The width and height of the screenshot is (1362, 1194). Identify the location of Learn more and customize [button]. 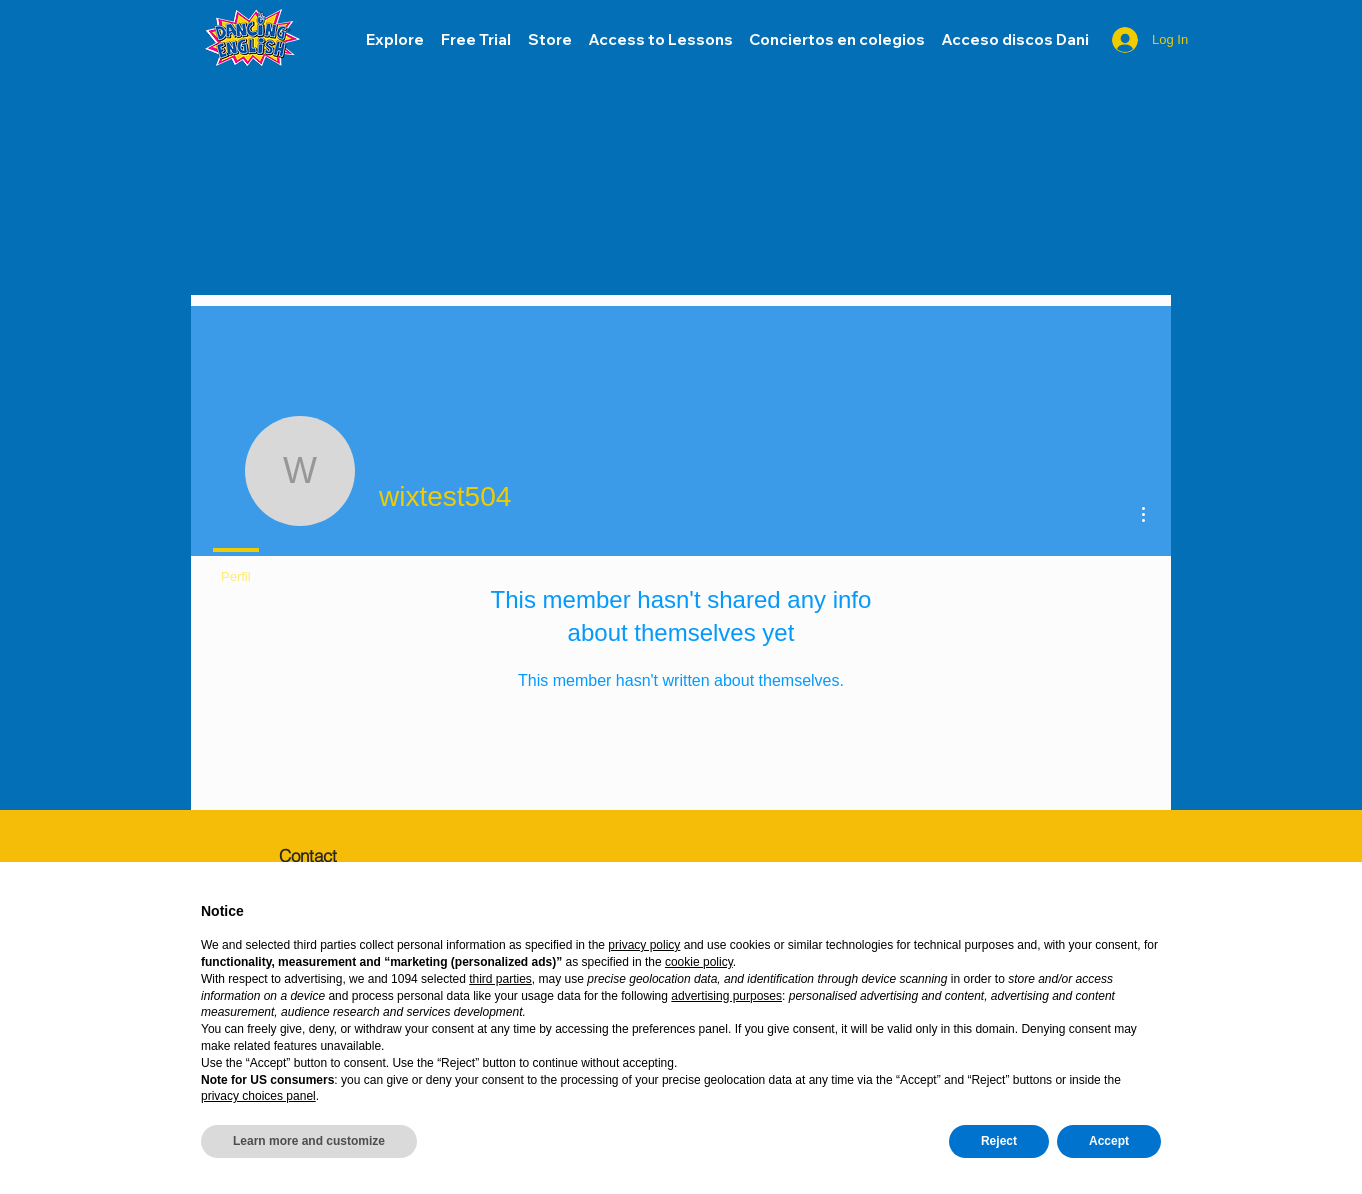
(309, 1141).